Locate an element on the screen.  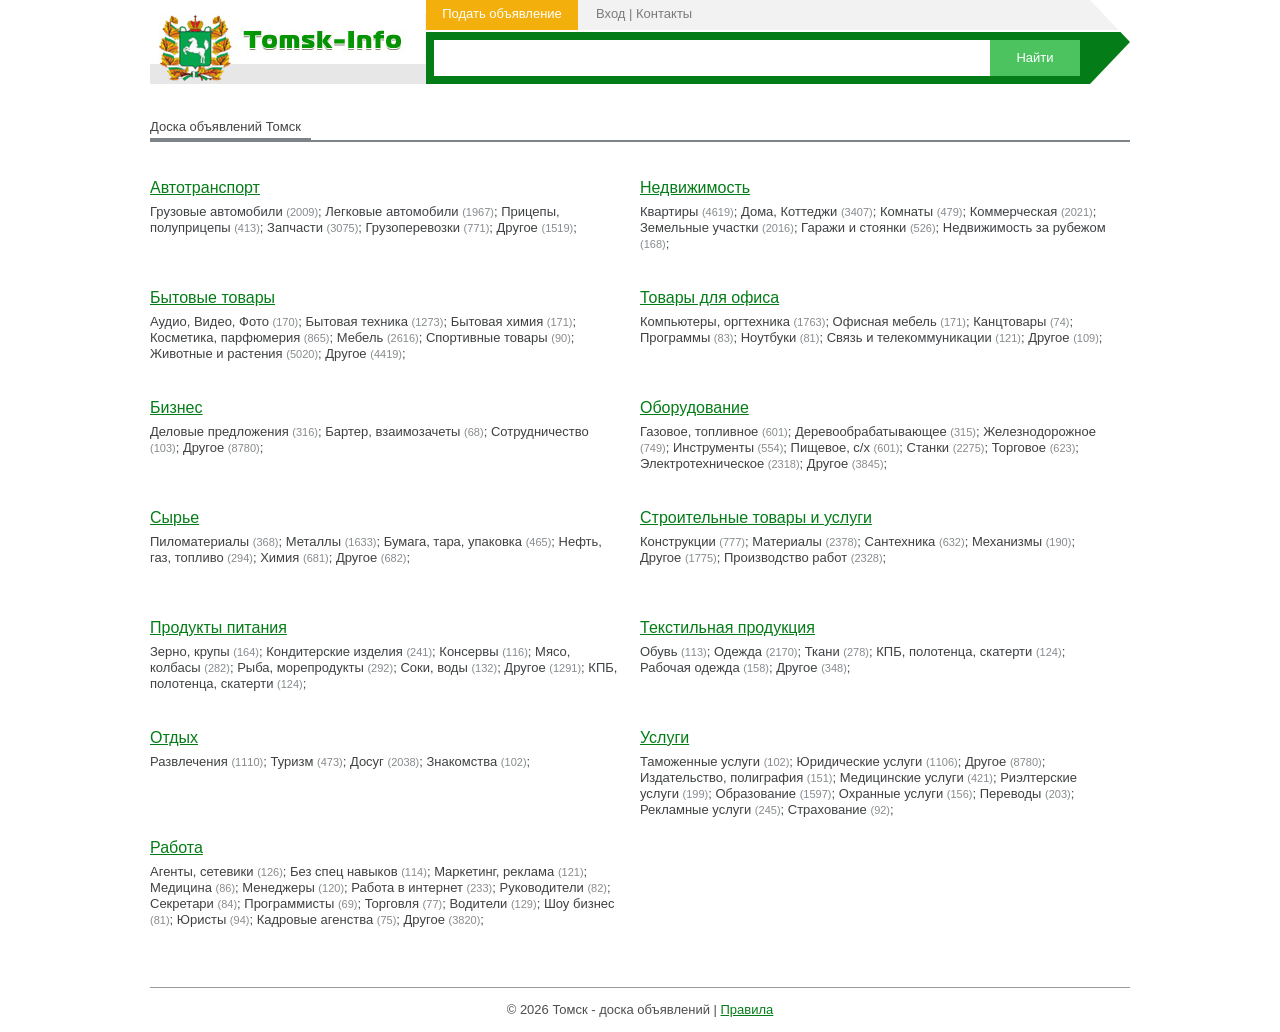
Маркетинг, реклама is located at coordinates (494, 871).